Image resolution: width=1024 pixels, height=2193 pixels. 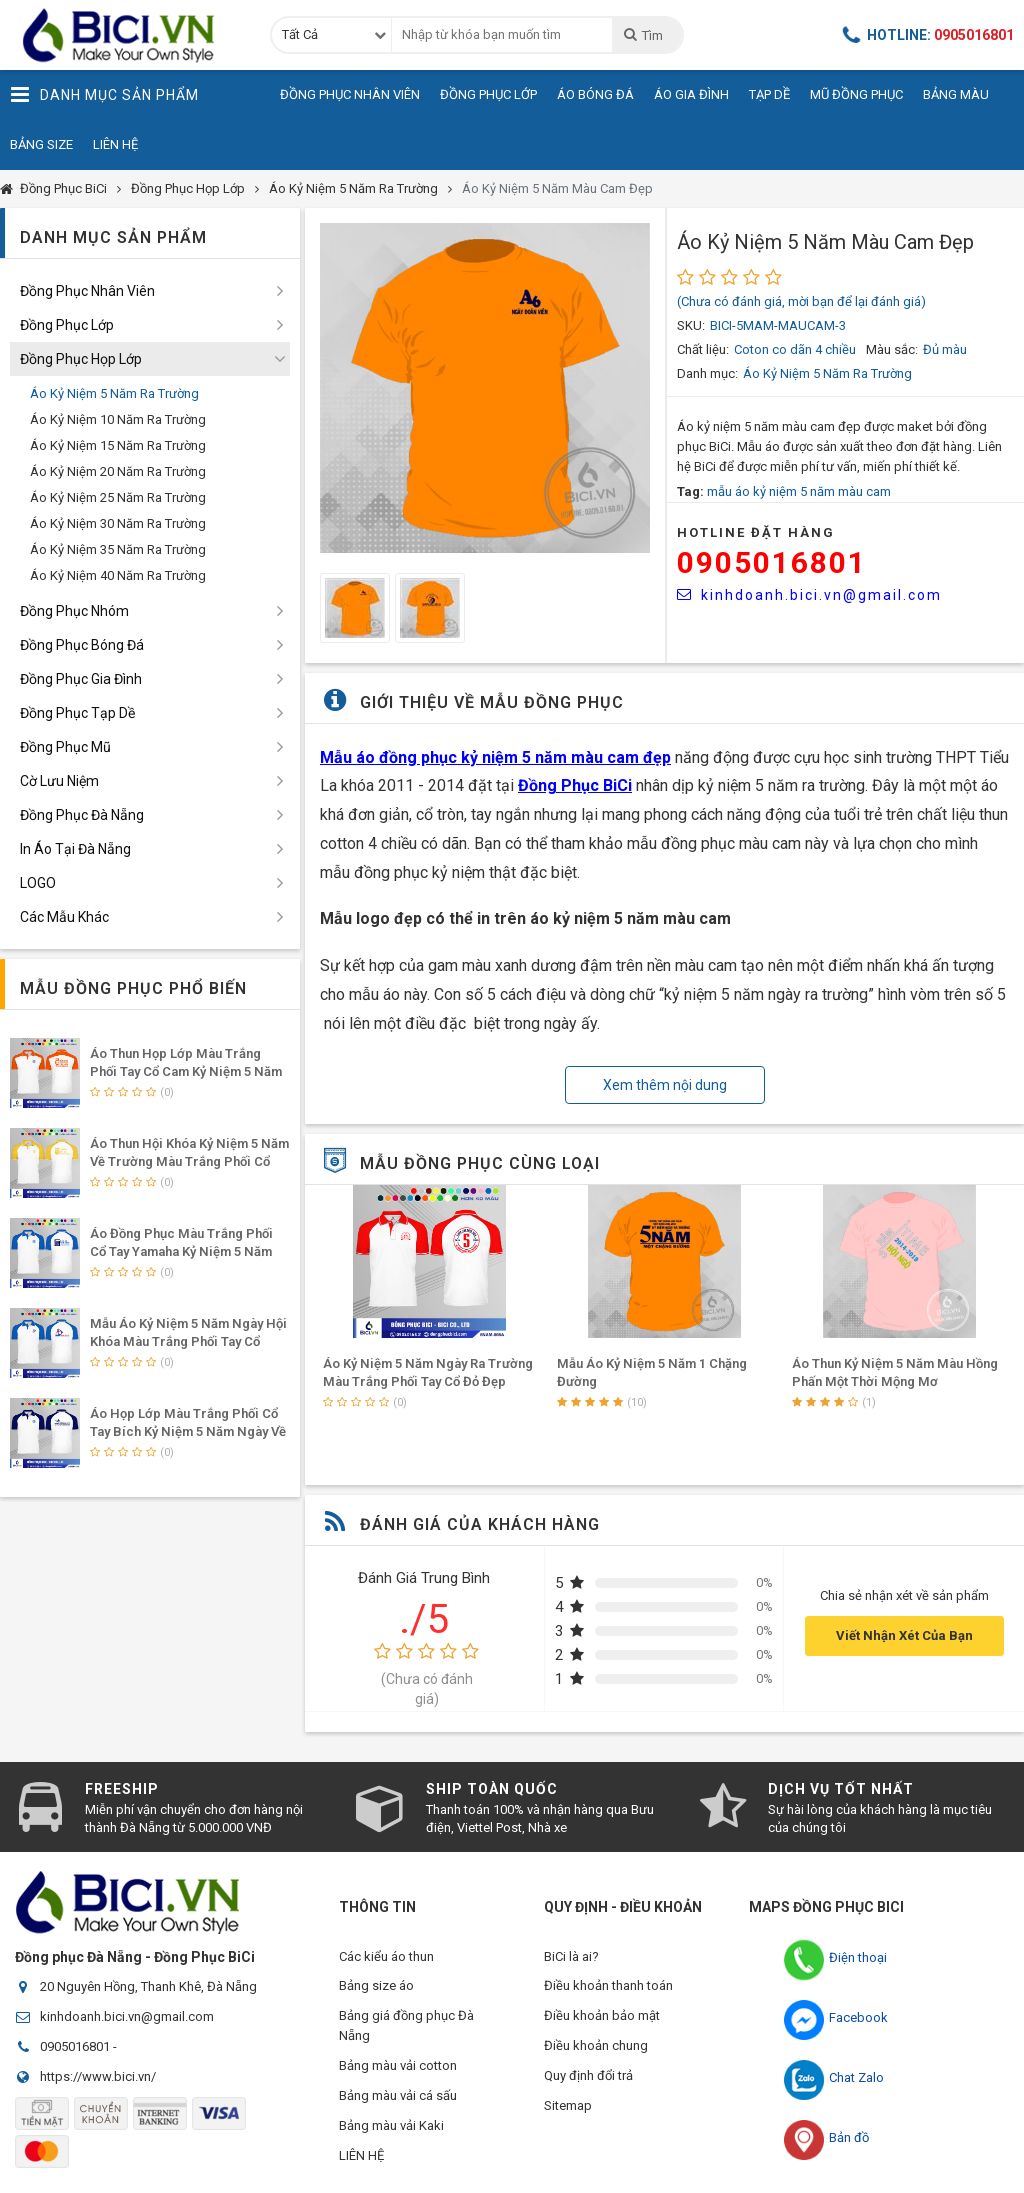 What do you see at coordinates (892, 349) in the screenshot?
I see `Màu sắc:` at bounding box center [892, 349].